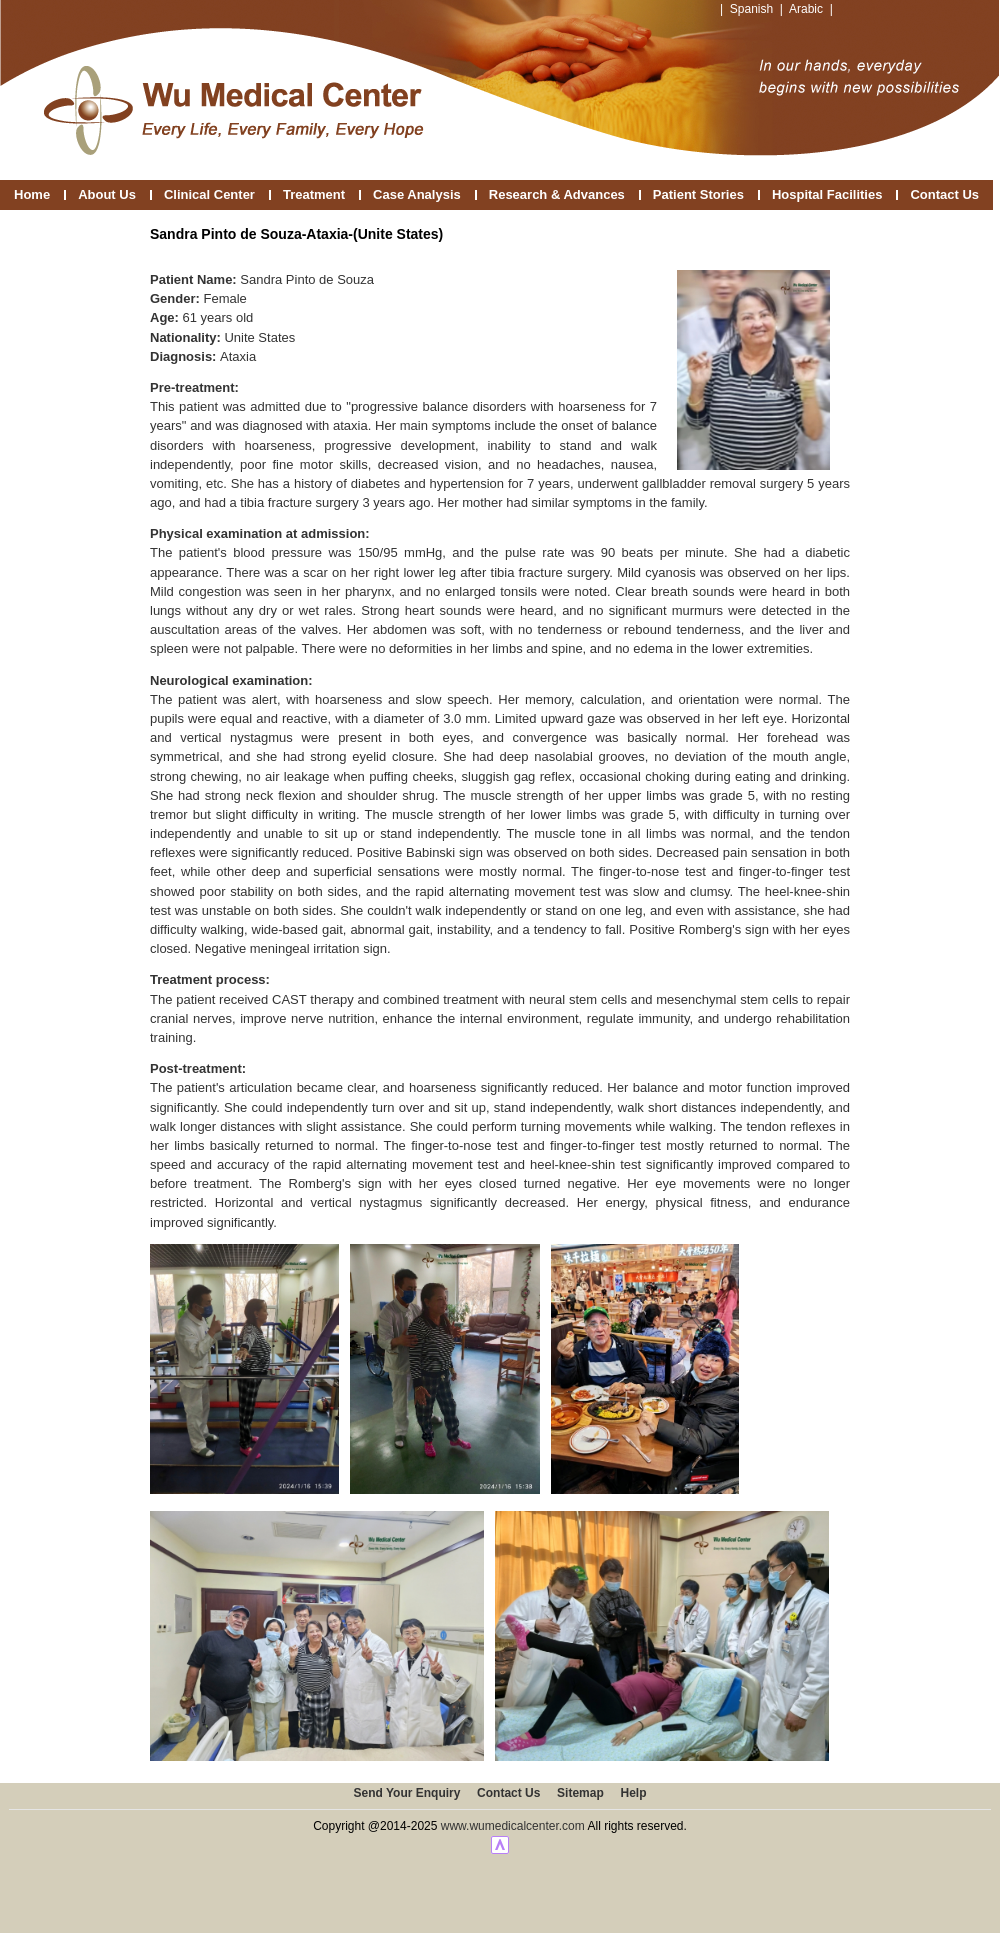 This screenshot has width=1000, height=1938. I want to click on Hospital Facilities, so click(827, 194).